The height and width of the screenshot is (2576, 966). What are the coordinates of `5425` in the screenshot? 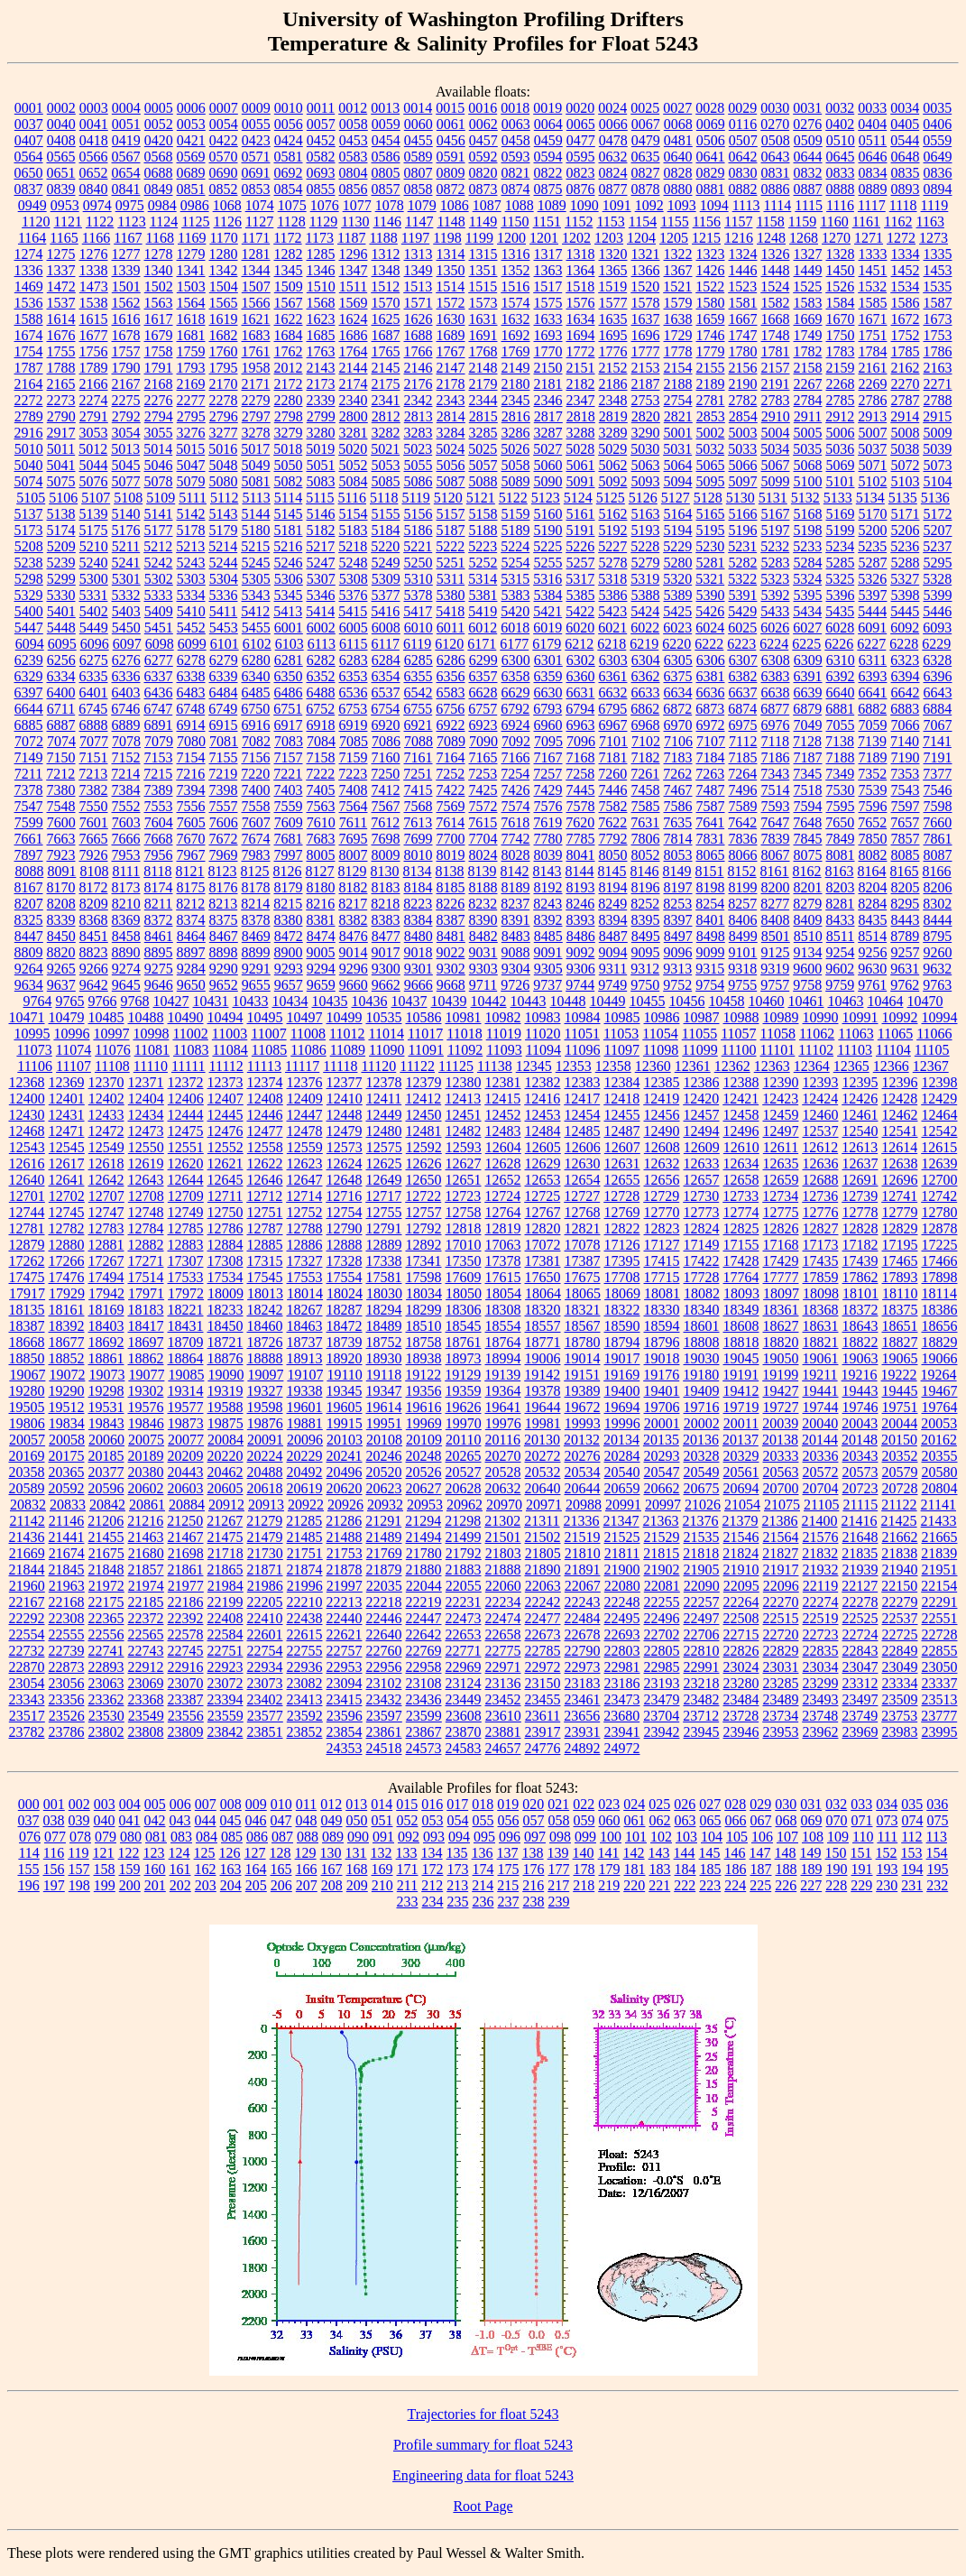 It's located at (677, 611).